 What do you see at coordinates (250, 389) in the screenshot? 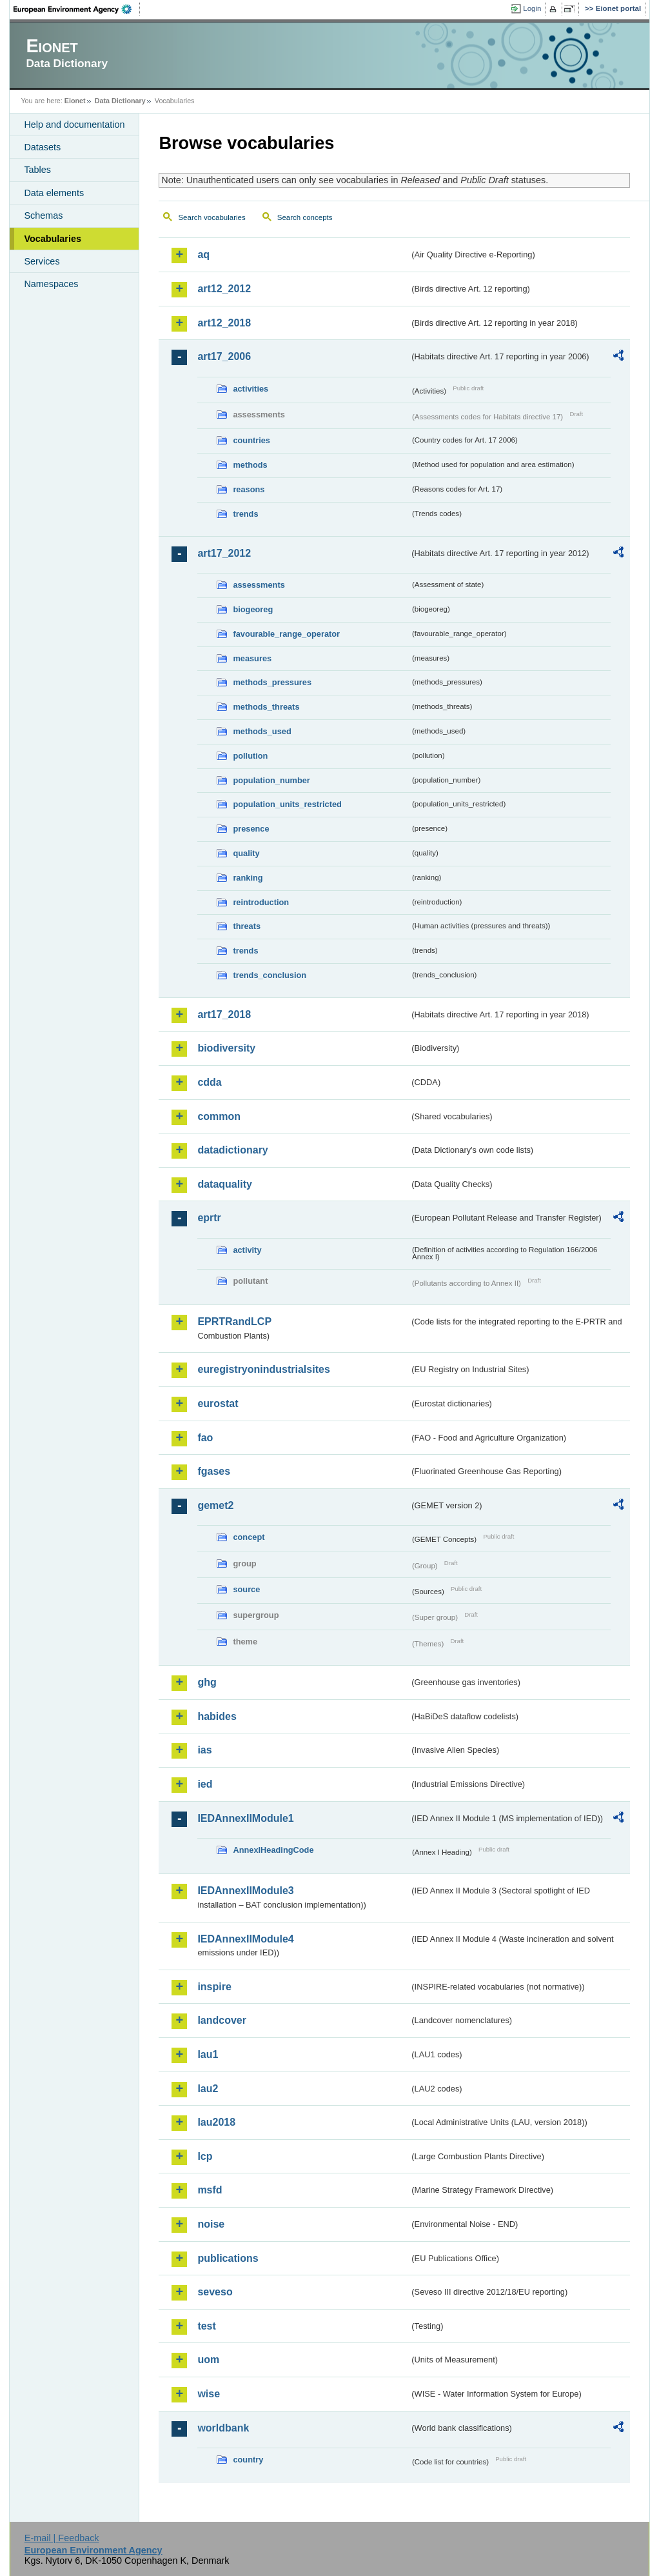
I see `activities` at bounding box center [250, 389].